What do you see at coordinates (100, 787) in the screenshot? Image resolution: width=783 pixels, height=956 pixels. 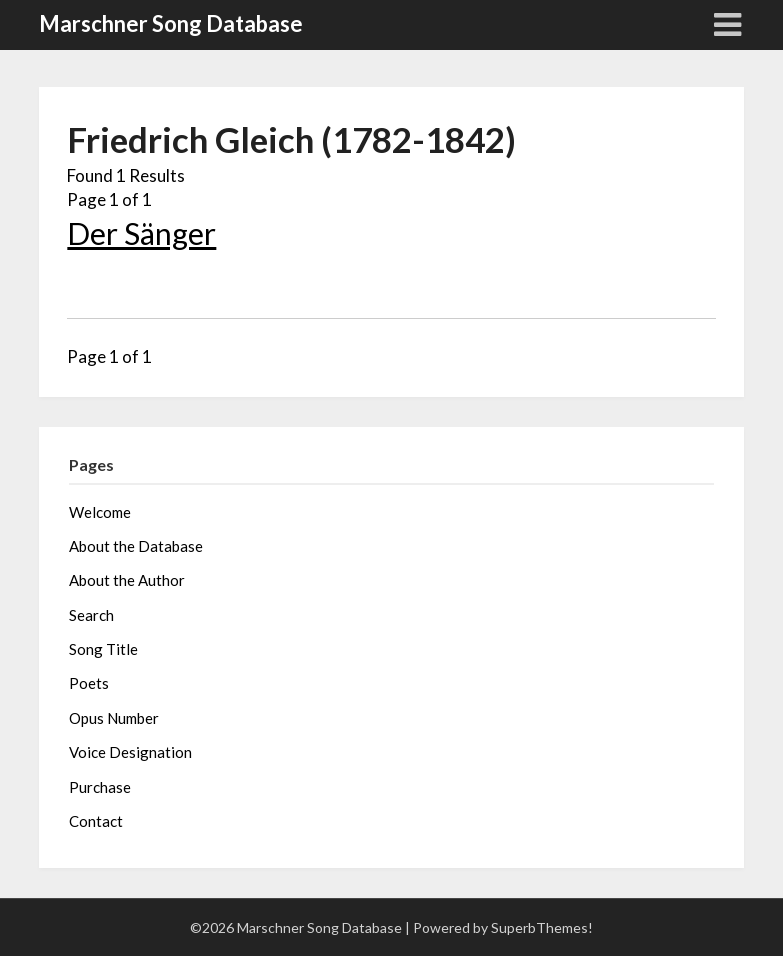 I see `Purchase` at bounding box center [100, 787].